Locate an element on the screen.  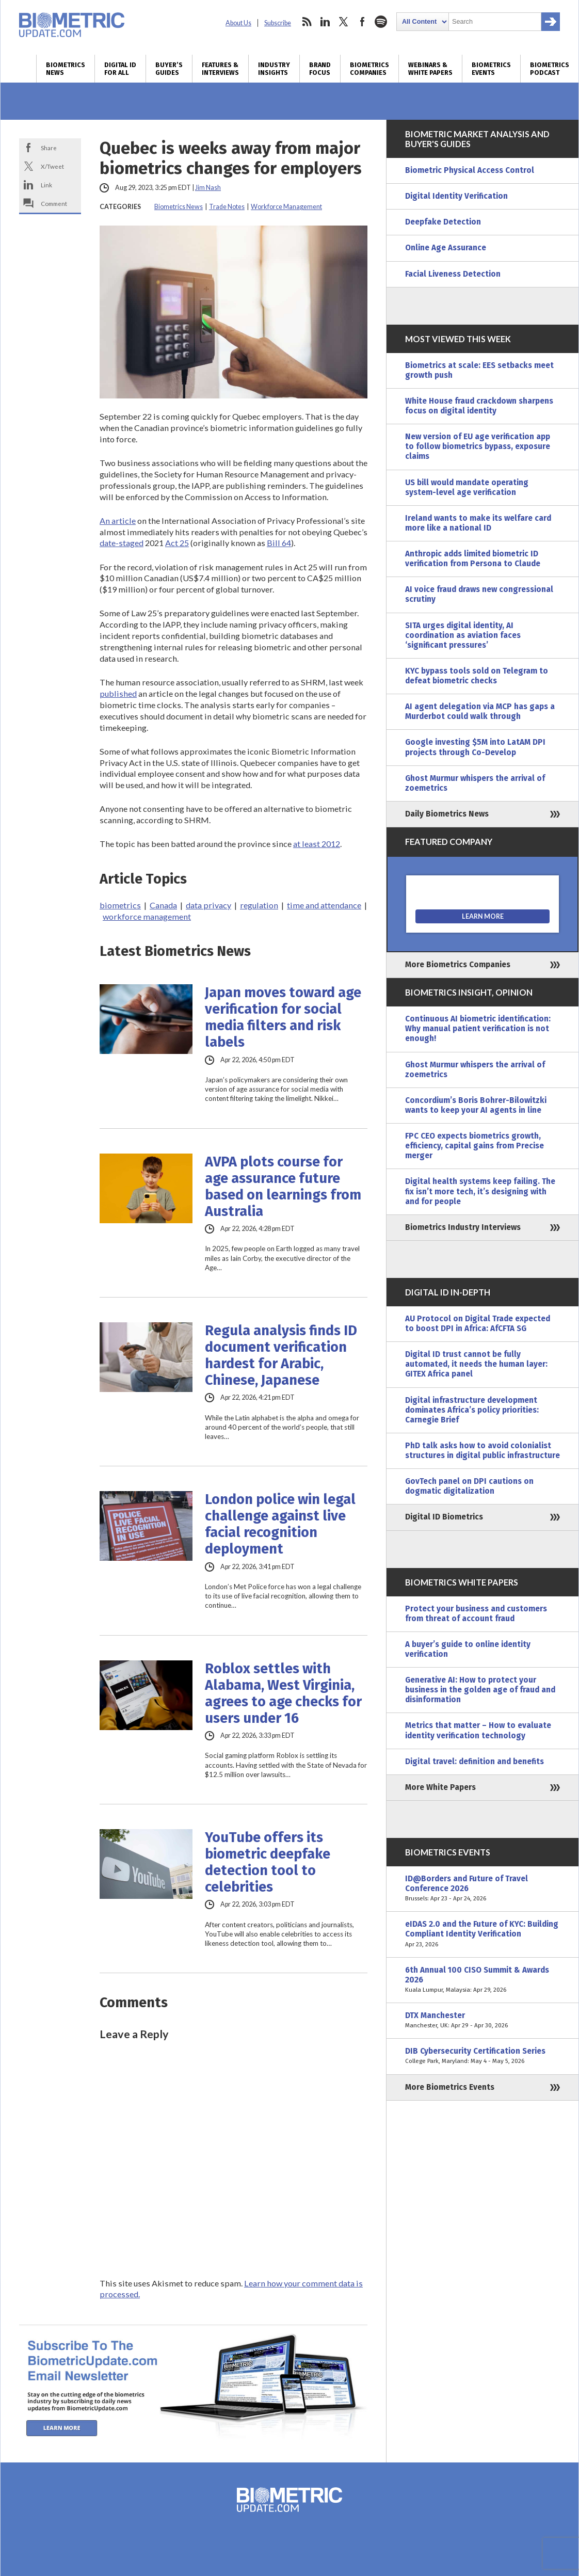
X/Tweet is located at coordinates (52, 166).